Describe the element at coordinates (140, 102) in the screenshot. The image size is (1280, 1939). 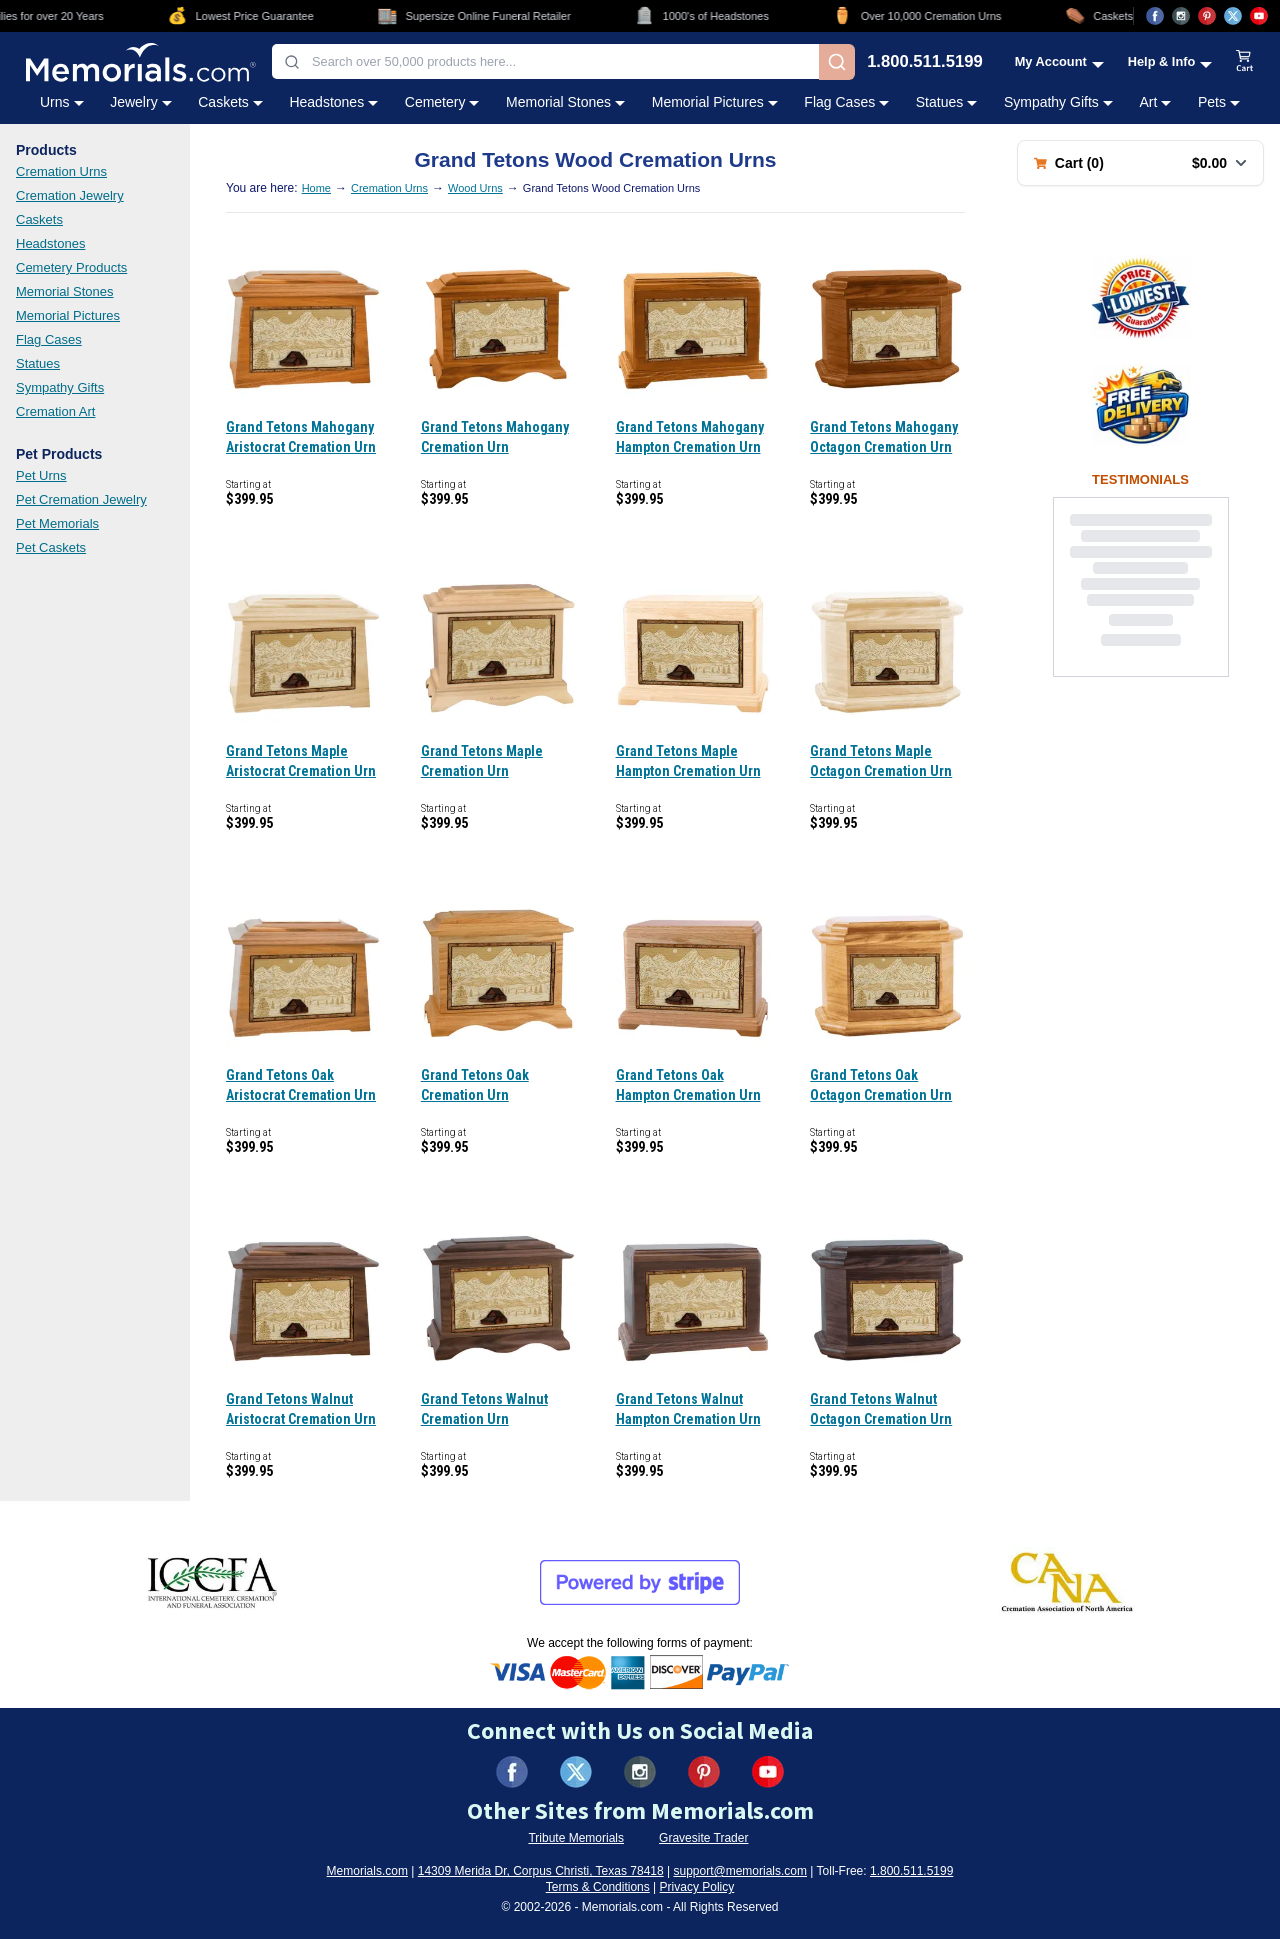
I see `Jewelry [Jewelry category menu]` at that location.